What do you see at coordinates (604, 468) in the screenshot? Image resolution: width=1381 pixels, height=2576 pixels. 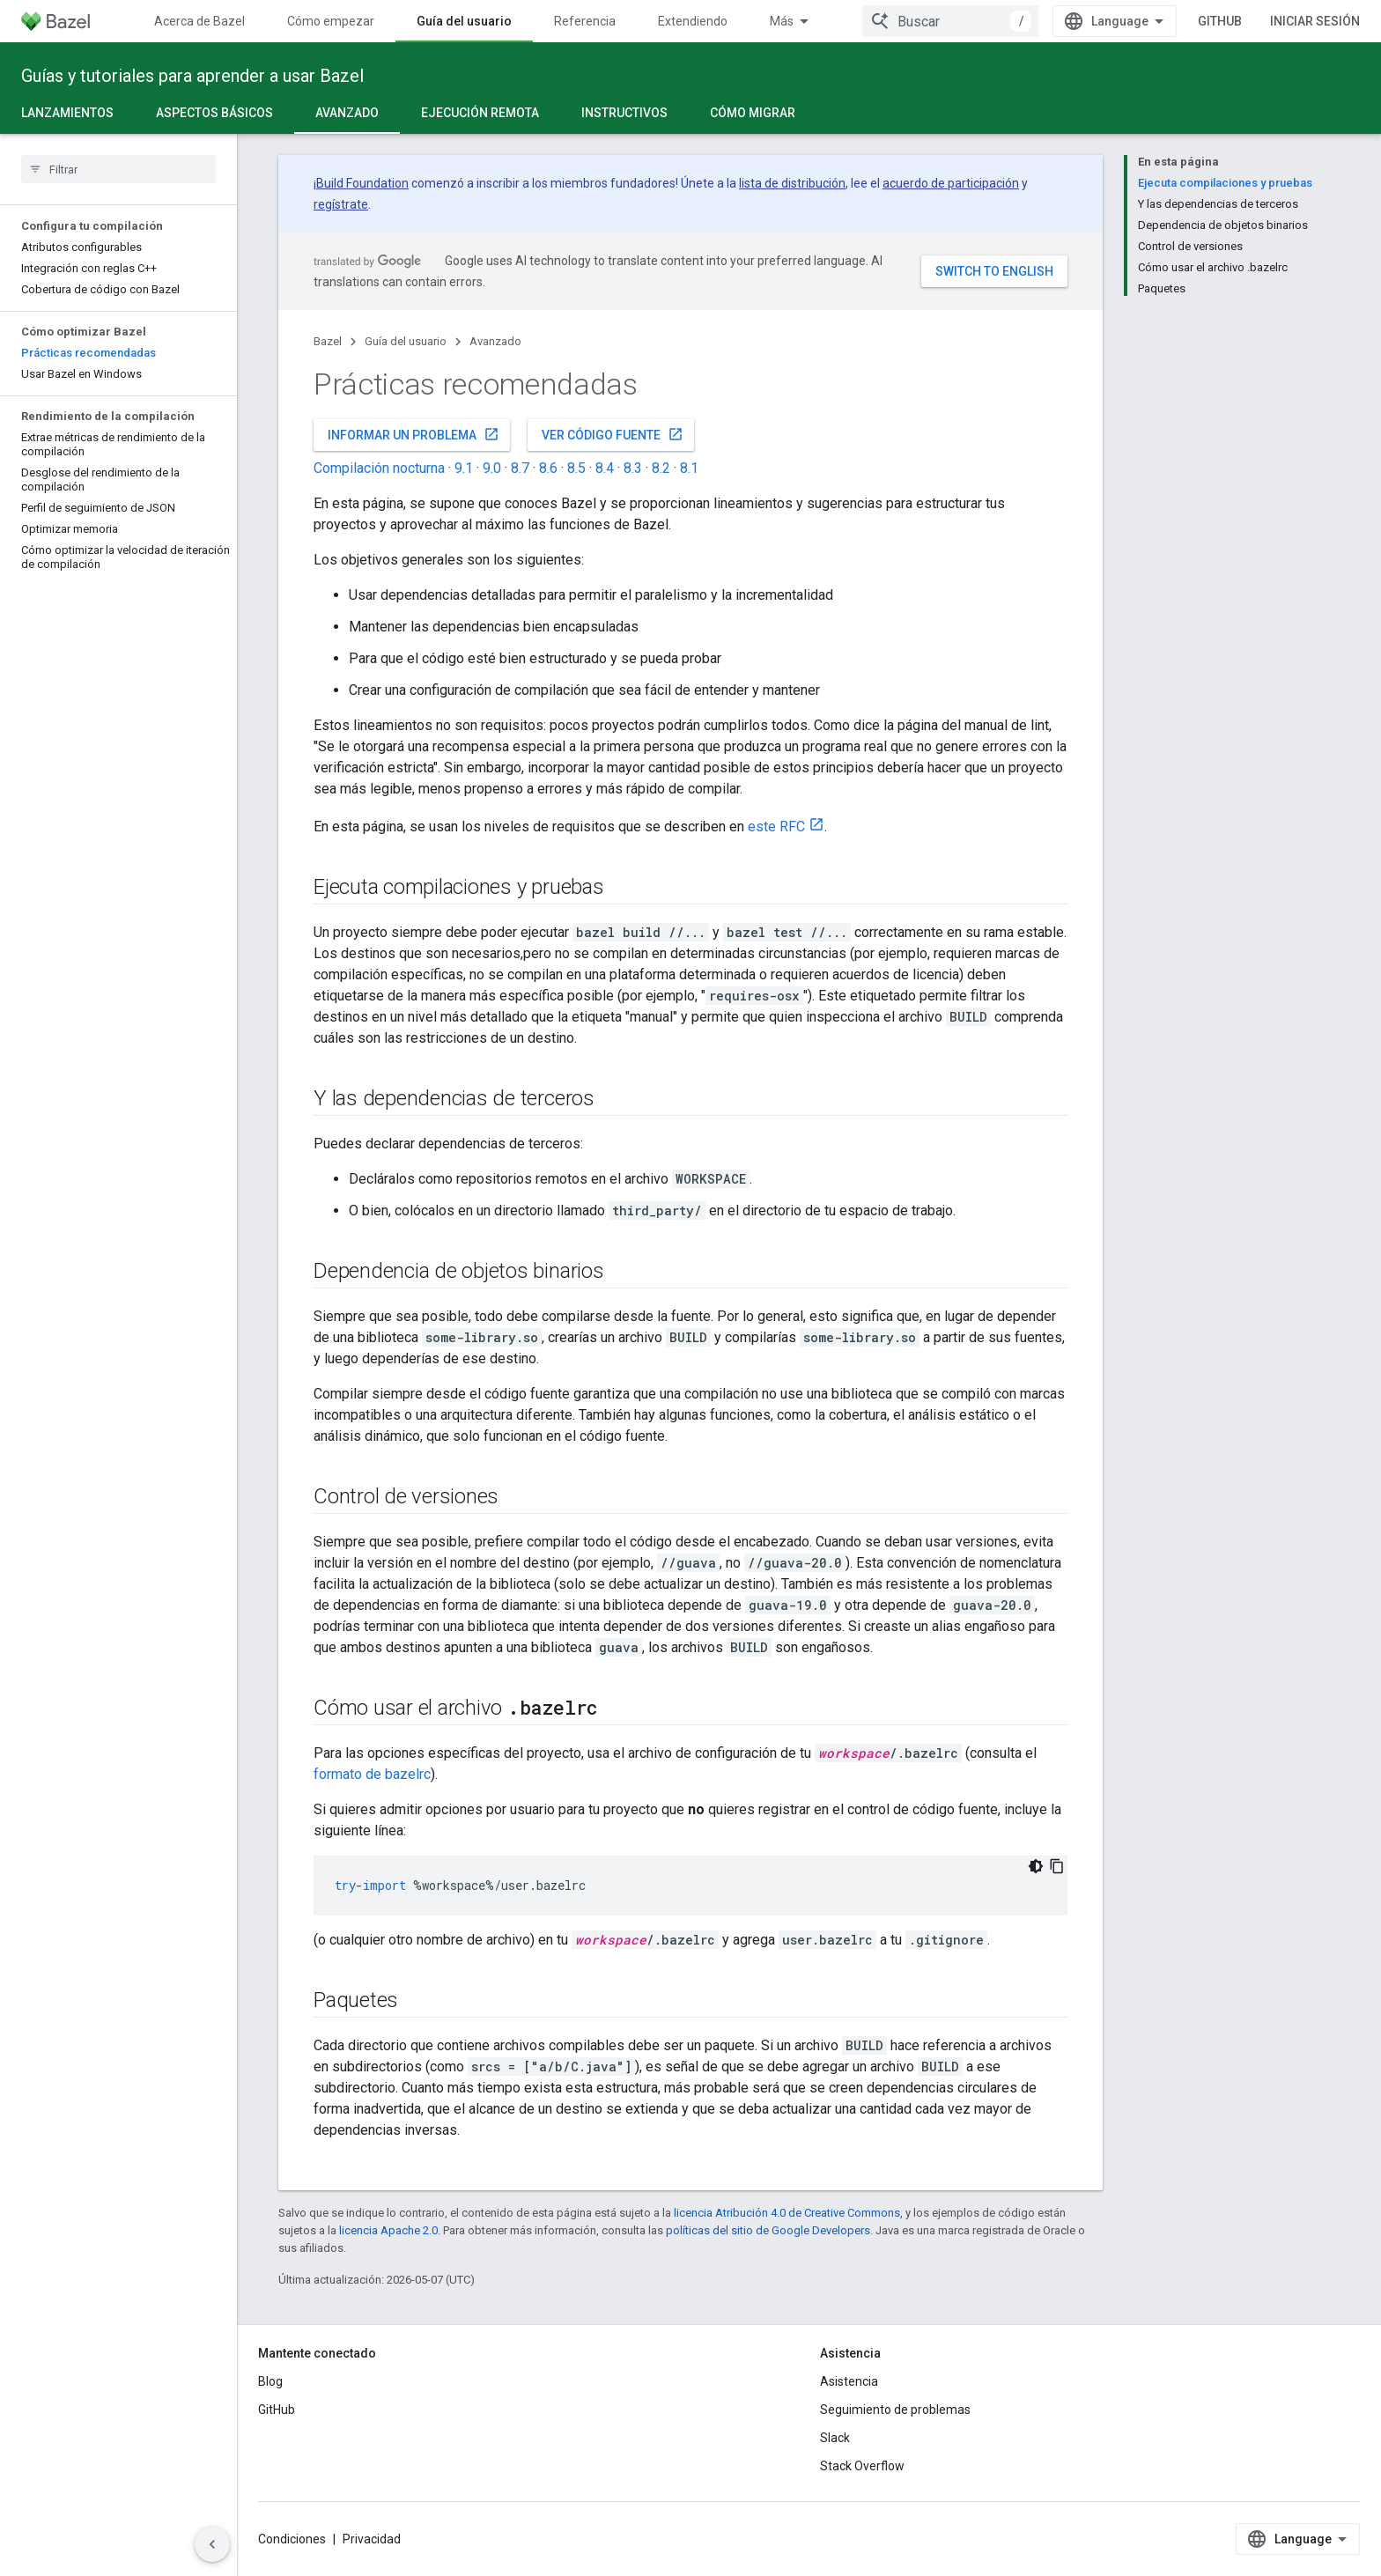 I see `8.4` at bounding box center [604, 468].